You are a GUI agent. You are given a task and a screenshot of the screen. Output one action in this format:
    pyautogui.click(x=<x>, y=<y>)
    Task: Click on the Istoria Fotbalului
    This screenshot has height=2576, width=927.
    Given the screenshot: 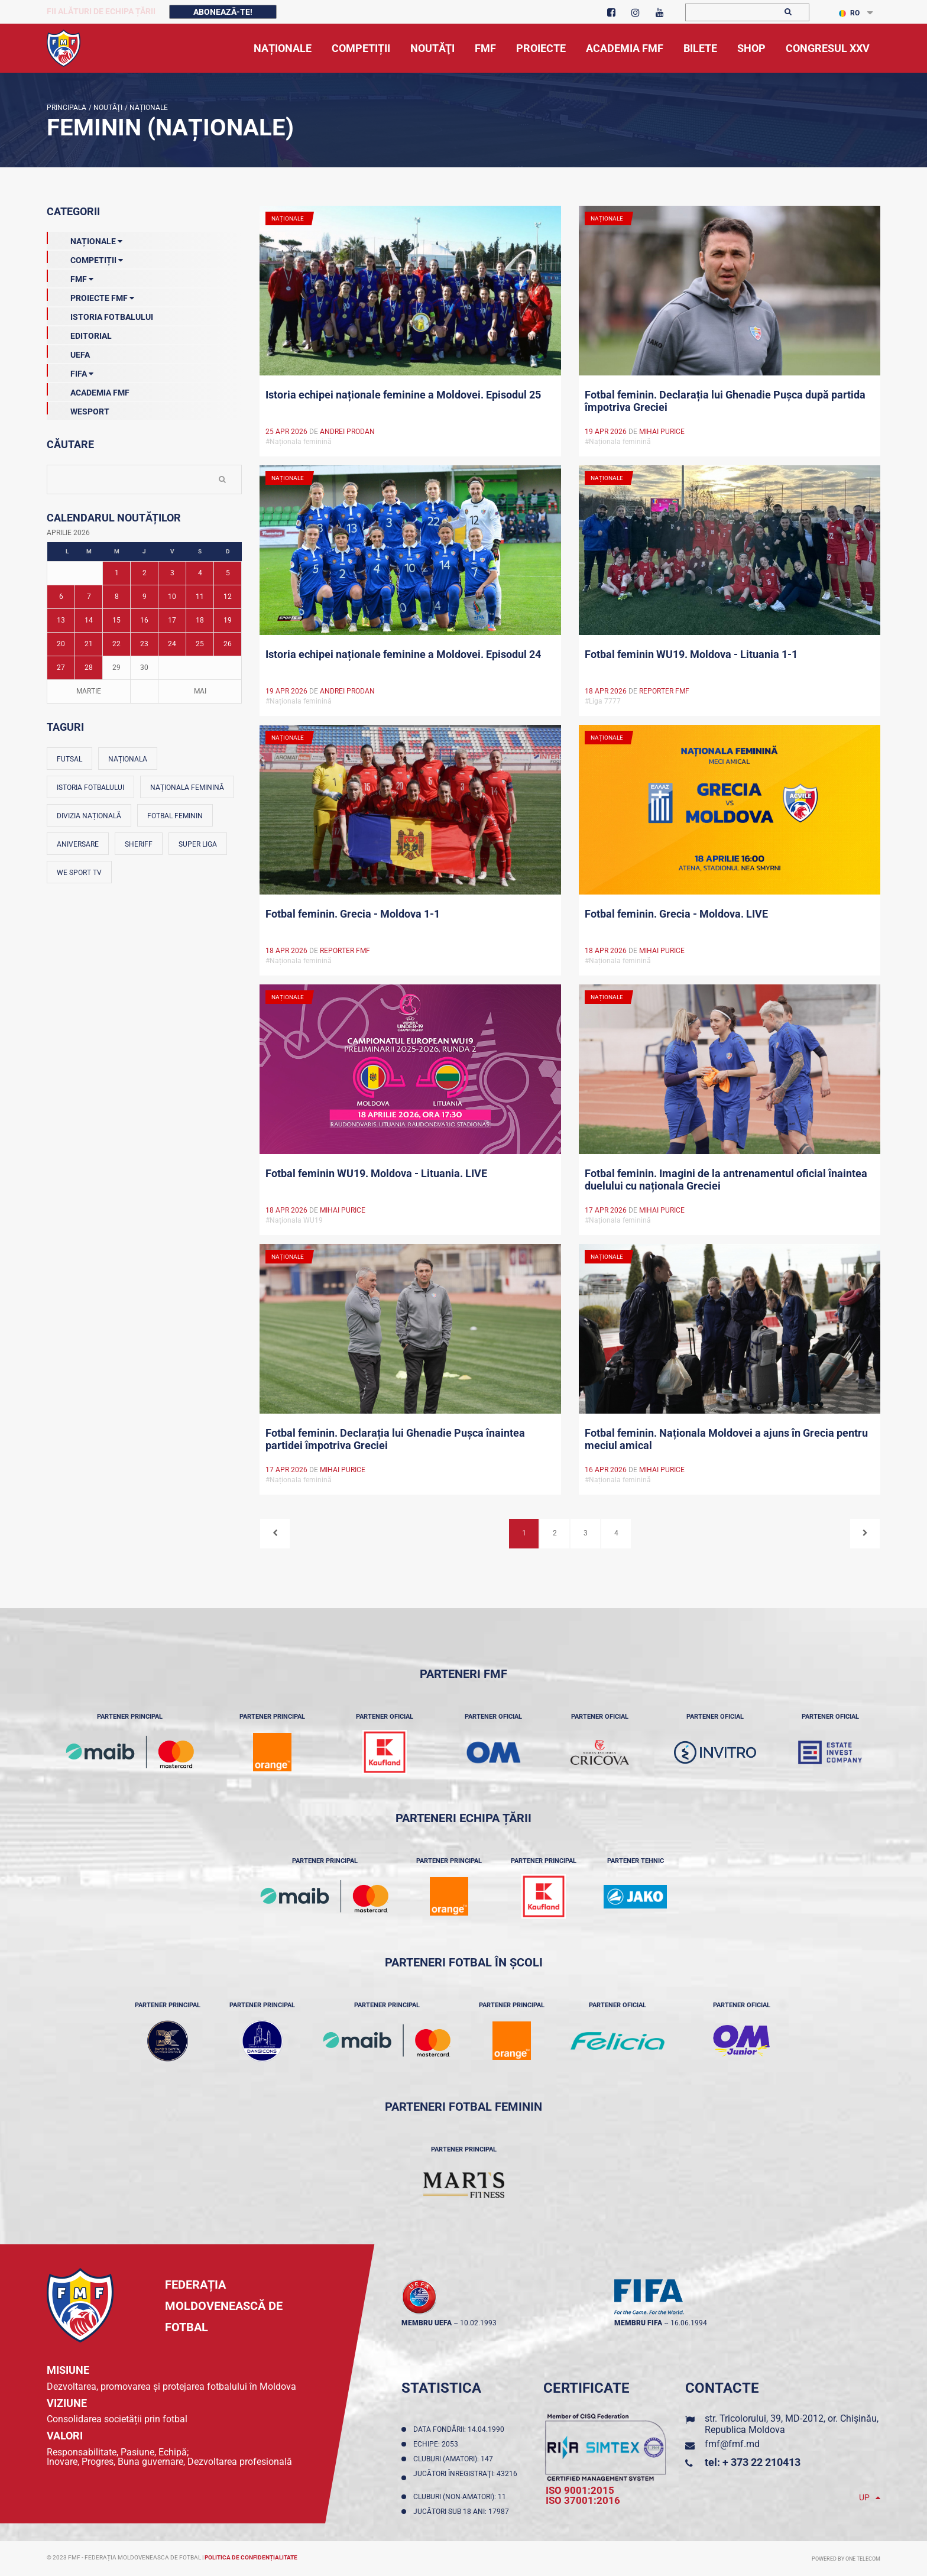 What is the action you would take?
    pyautogui.click(x=100, y=314)
    